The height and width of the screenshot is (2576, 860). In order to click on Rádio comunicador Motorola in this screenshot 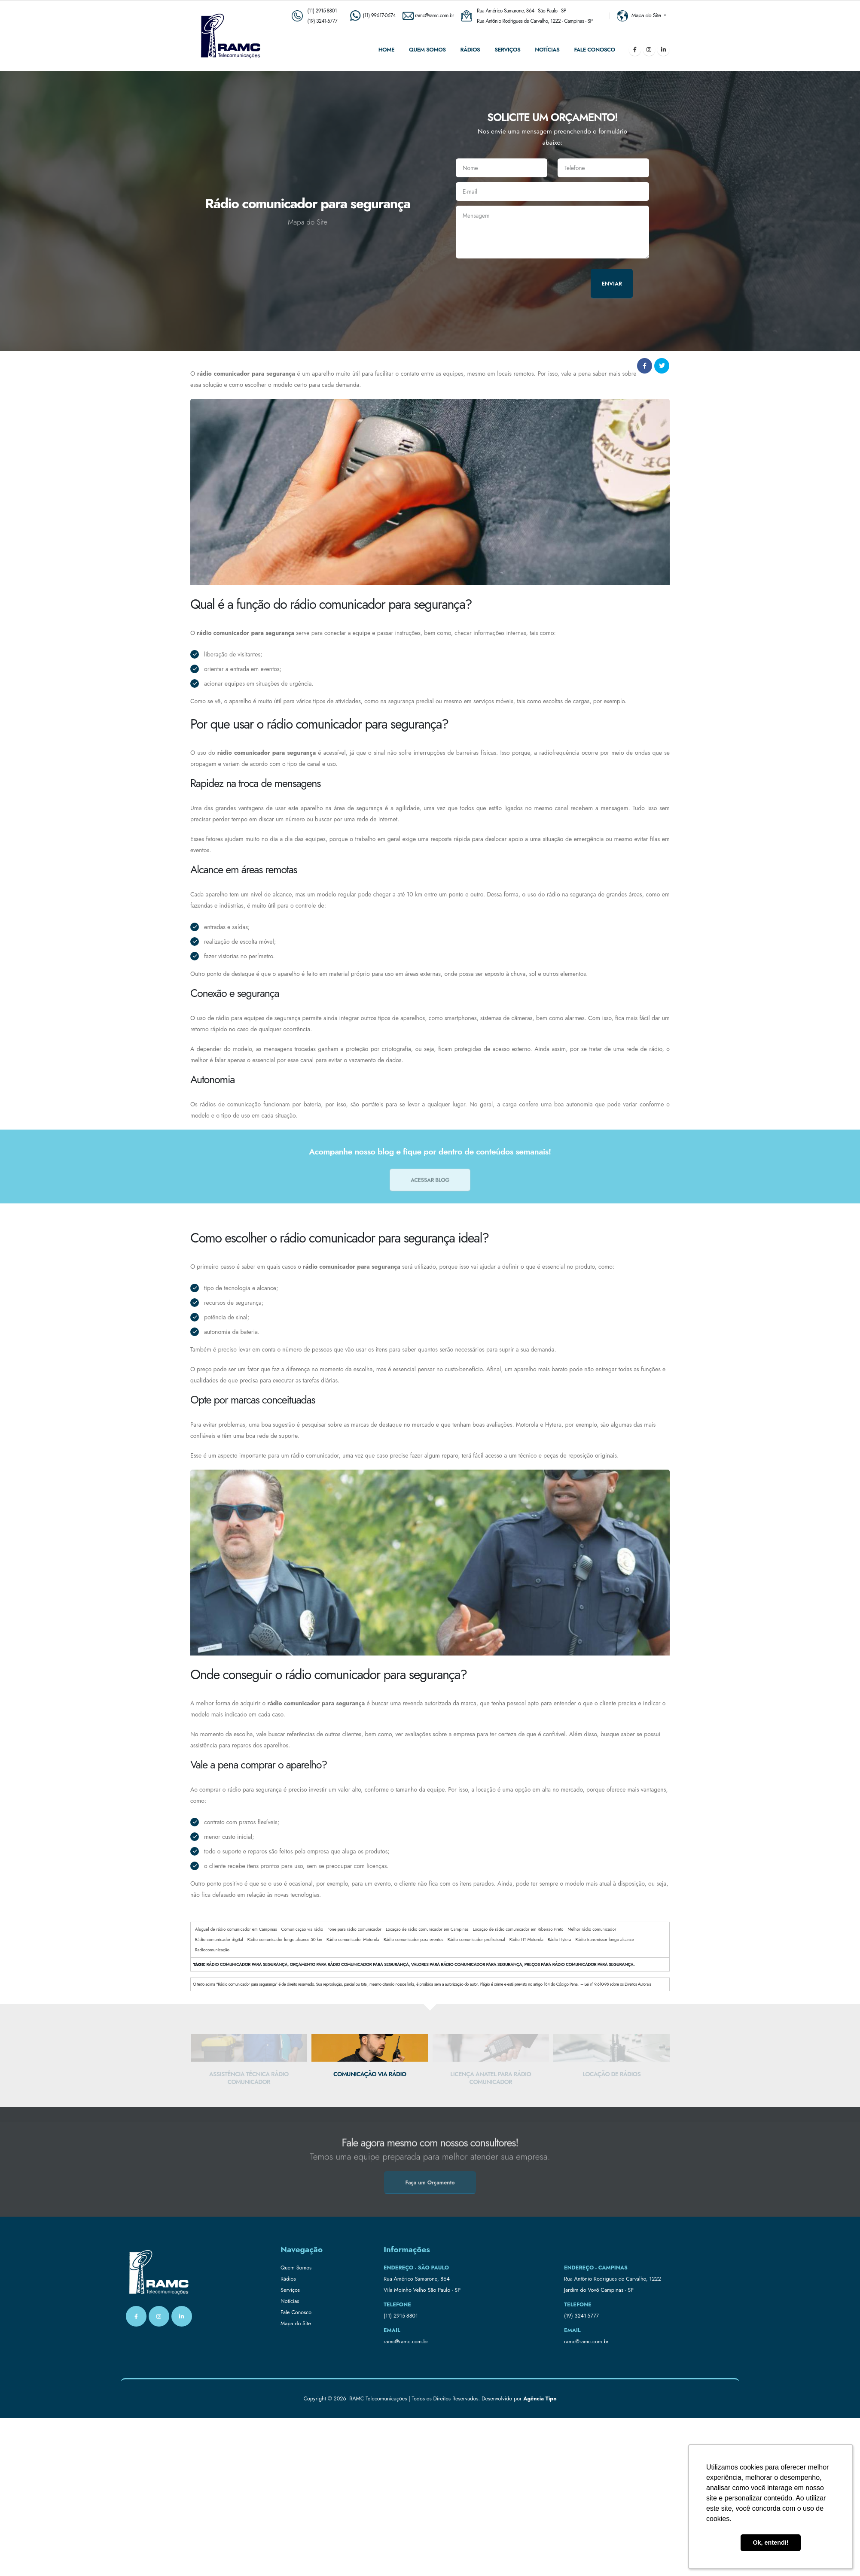, I will do `click(352, 1939)`.